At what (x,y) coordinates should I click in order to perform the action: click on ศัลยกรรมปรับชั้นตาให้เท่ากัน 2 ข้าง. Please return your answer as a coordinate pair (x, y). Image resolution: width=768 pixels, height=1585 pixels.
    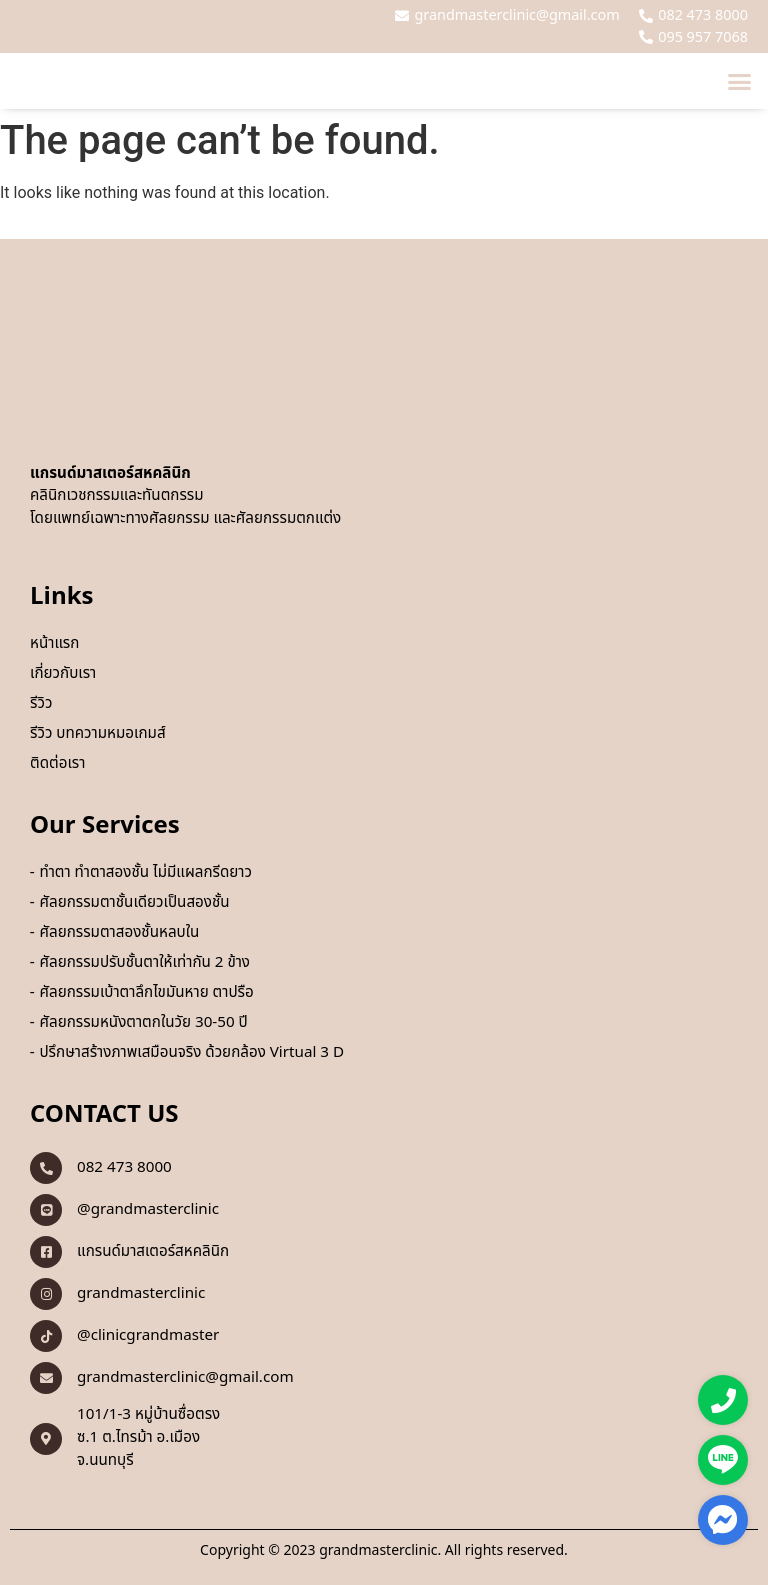
    Looking at the image, I should click on (144, 963).